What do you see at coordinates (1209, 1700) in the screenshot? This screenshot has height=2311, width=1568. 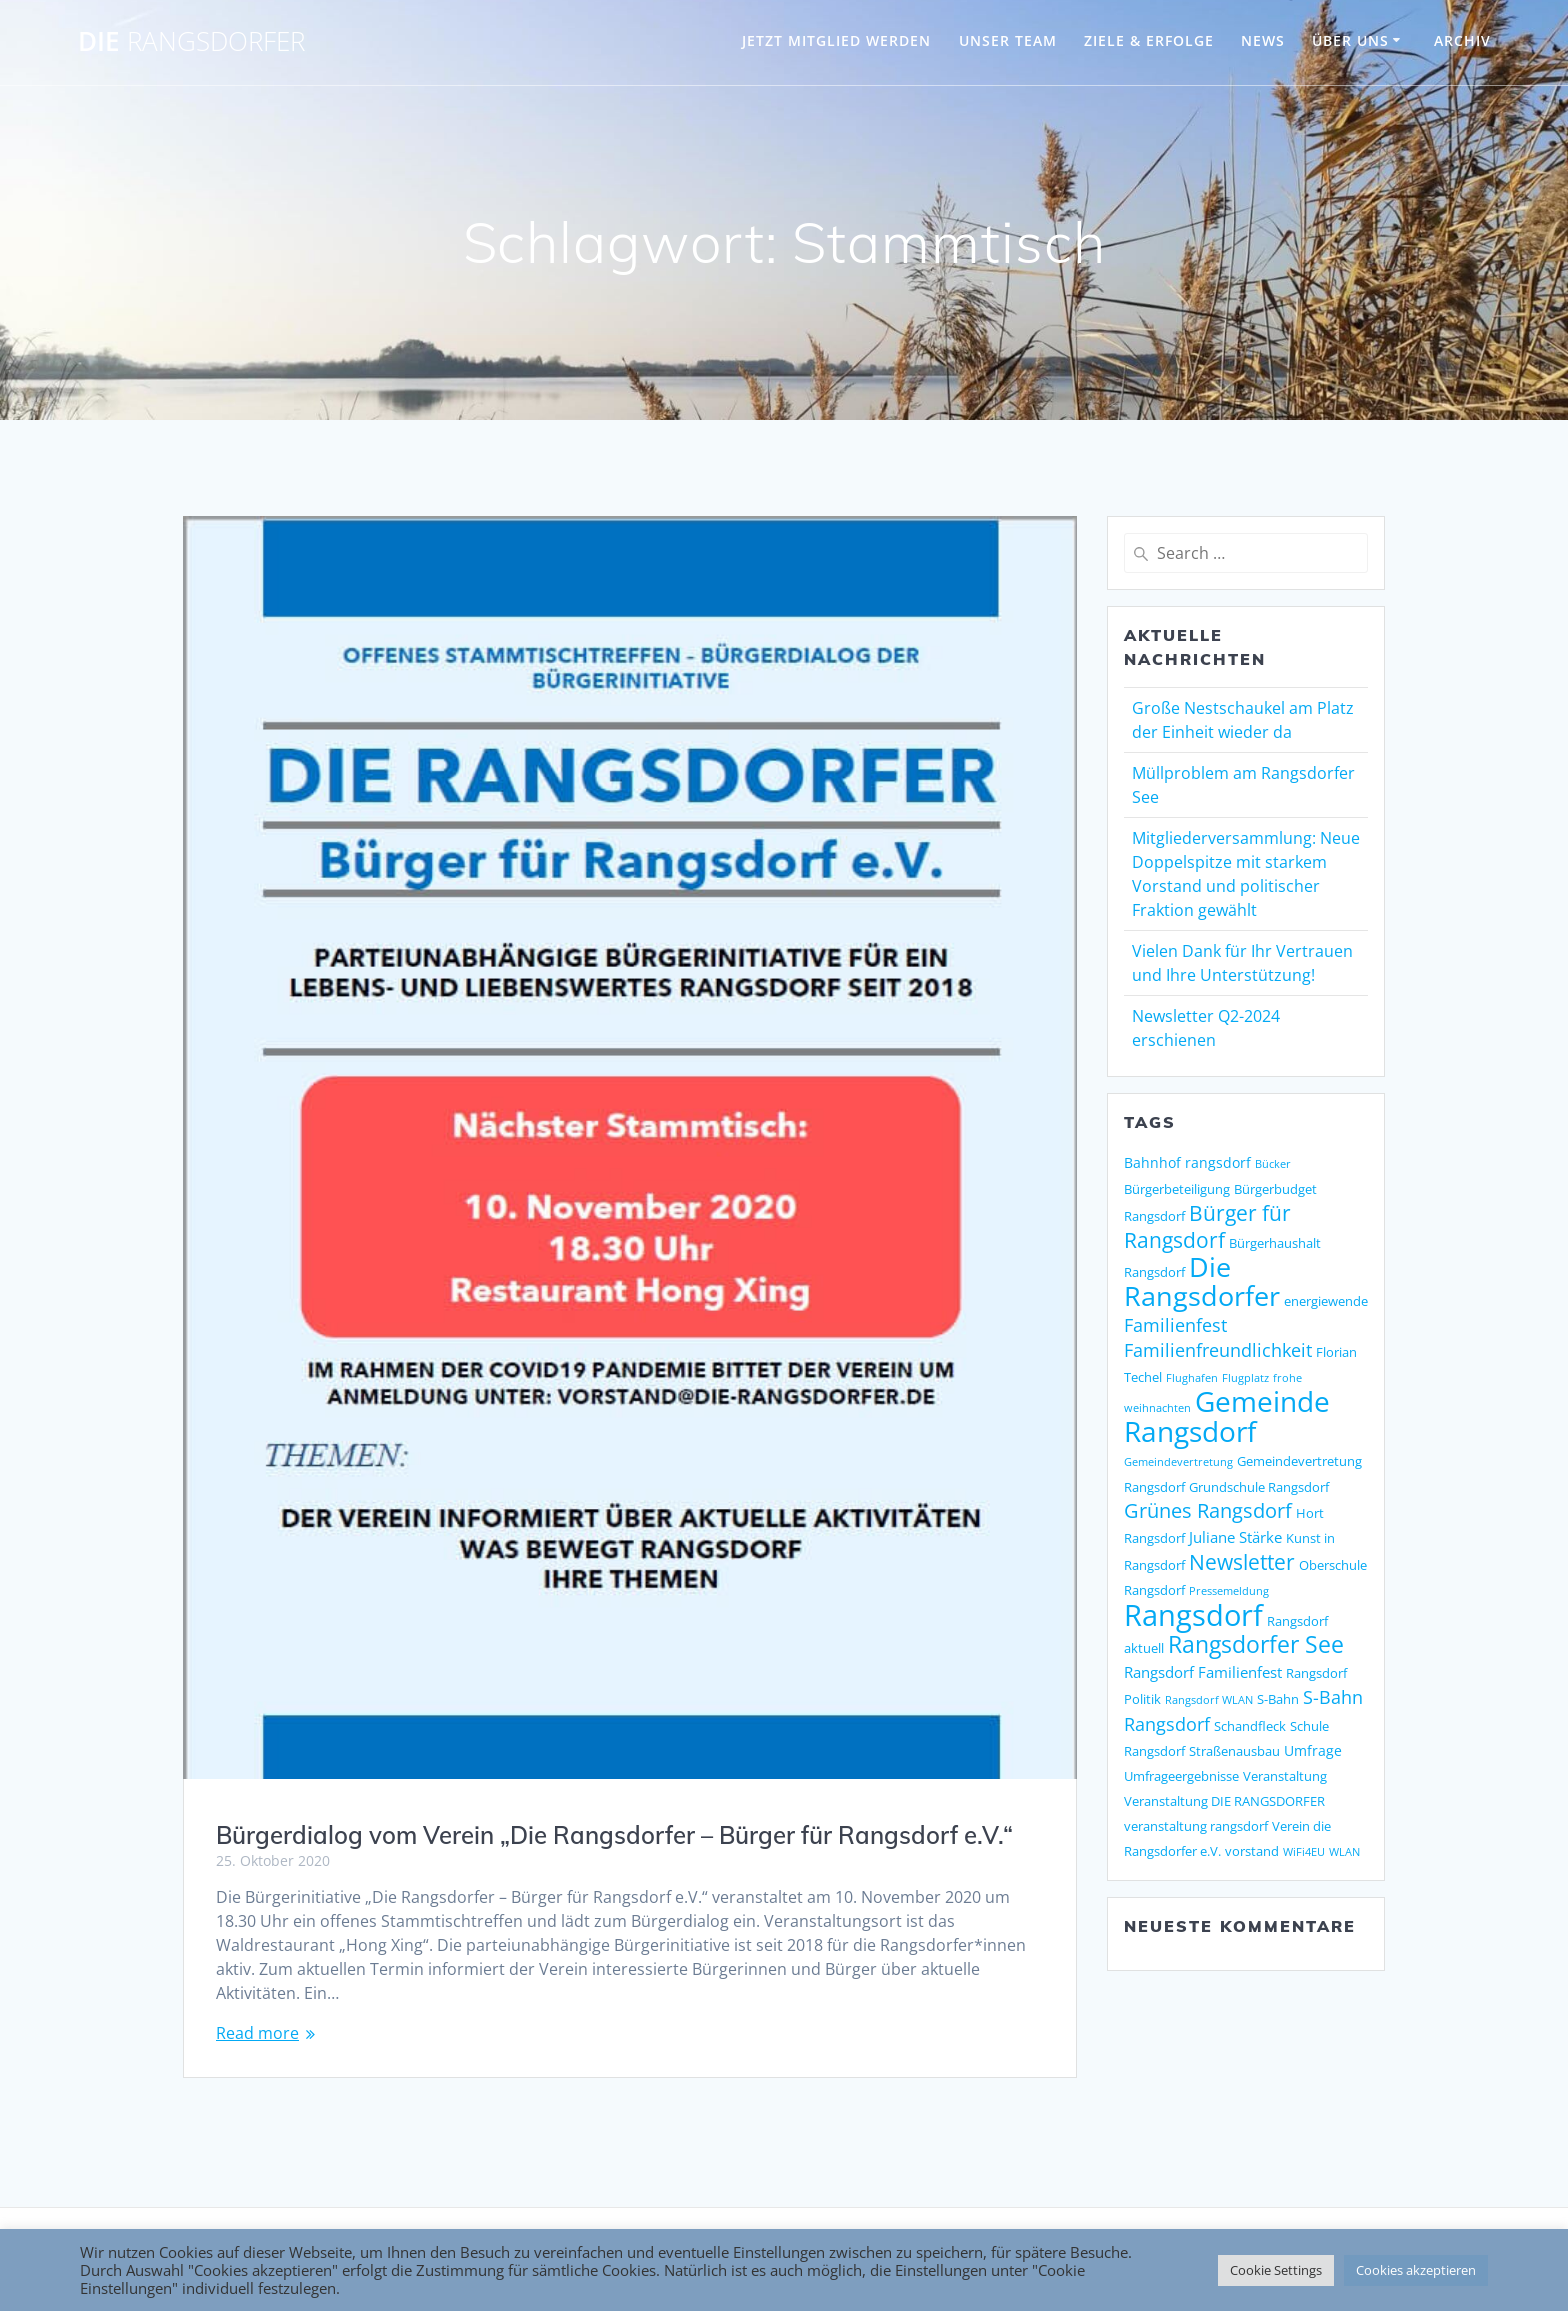 I see `Rangsdorf WLAN [Rangsdorf WLAN (1 Eintrag)]` at bounding box center [1209, 1700].